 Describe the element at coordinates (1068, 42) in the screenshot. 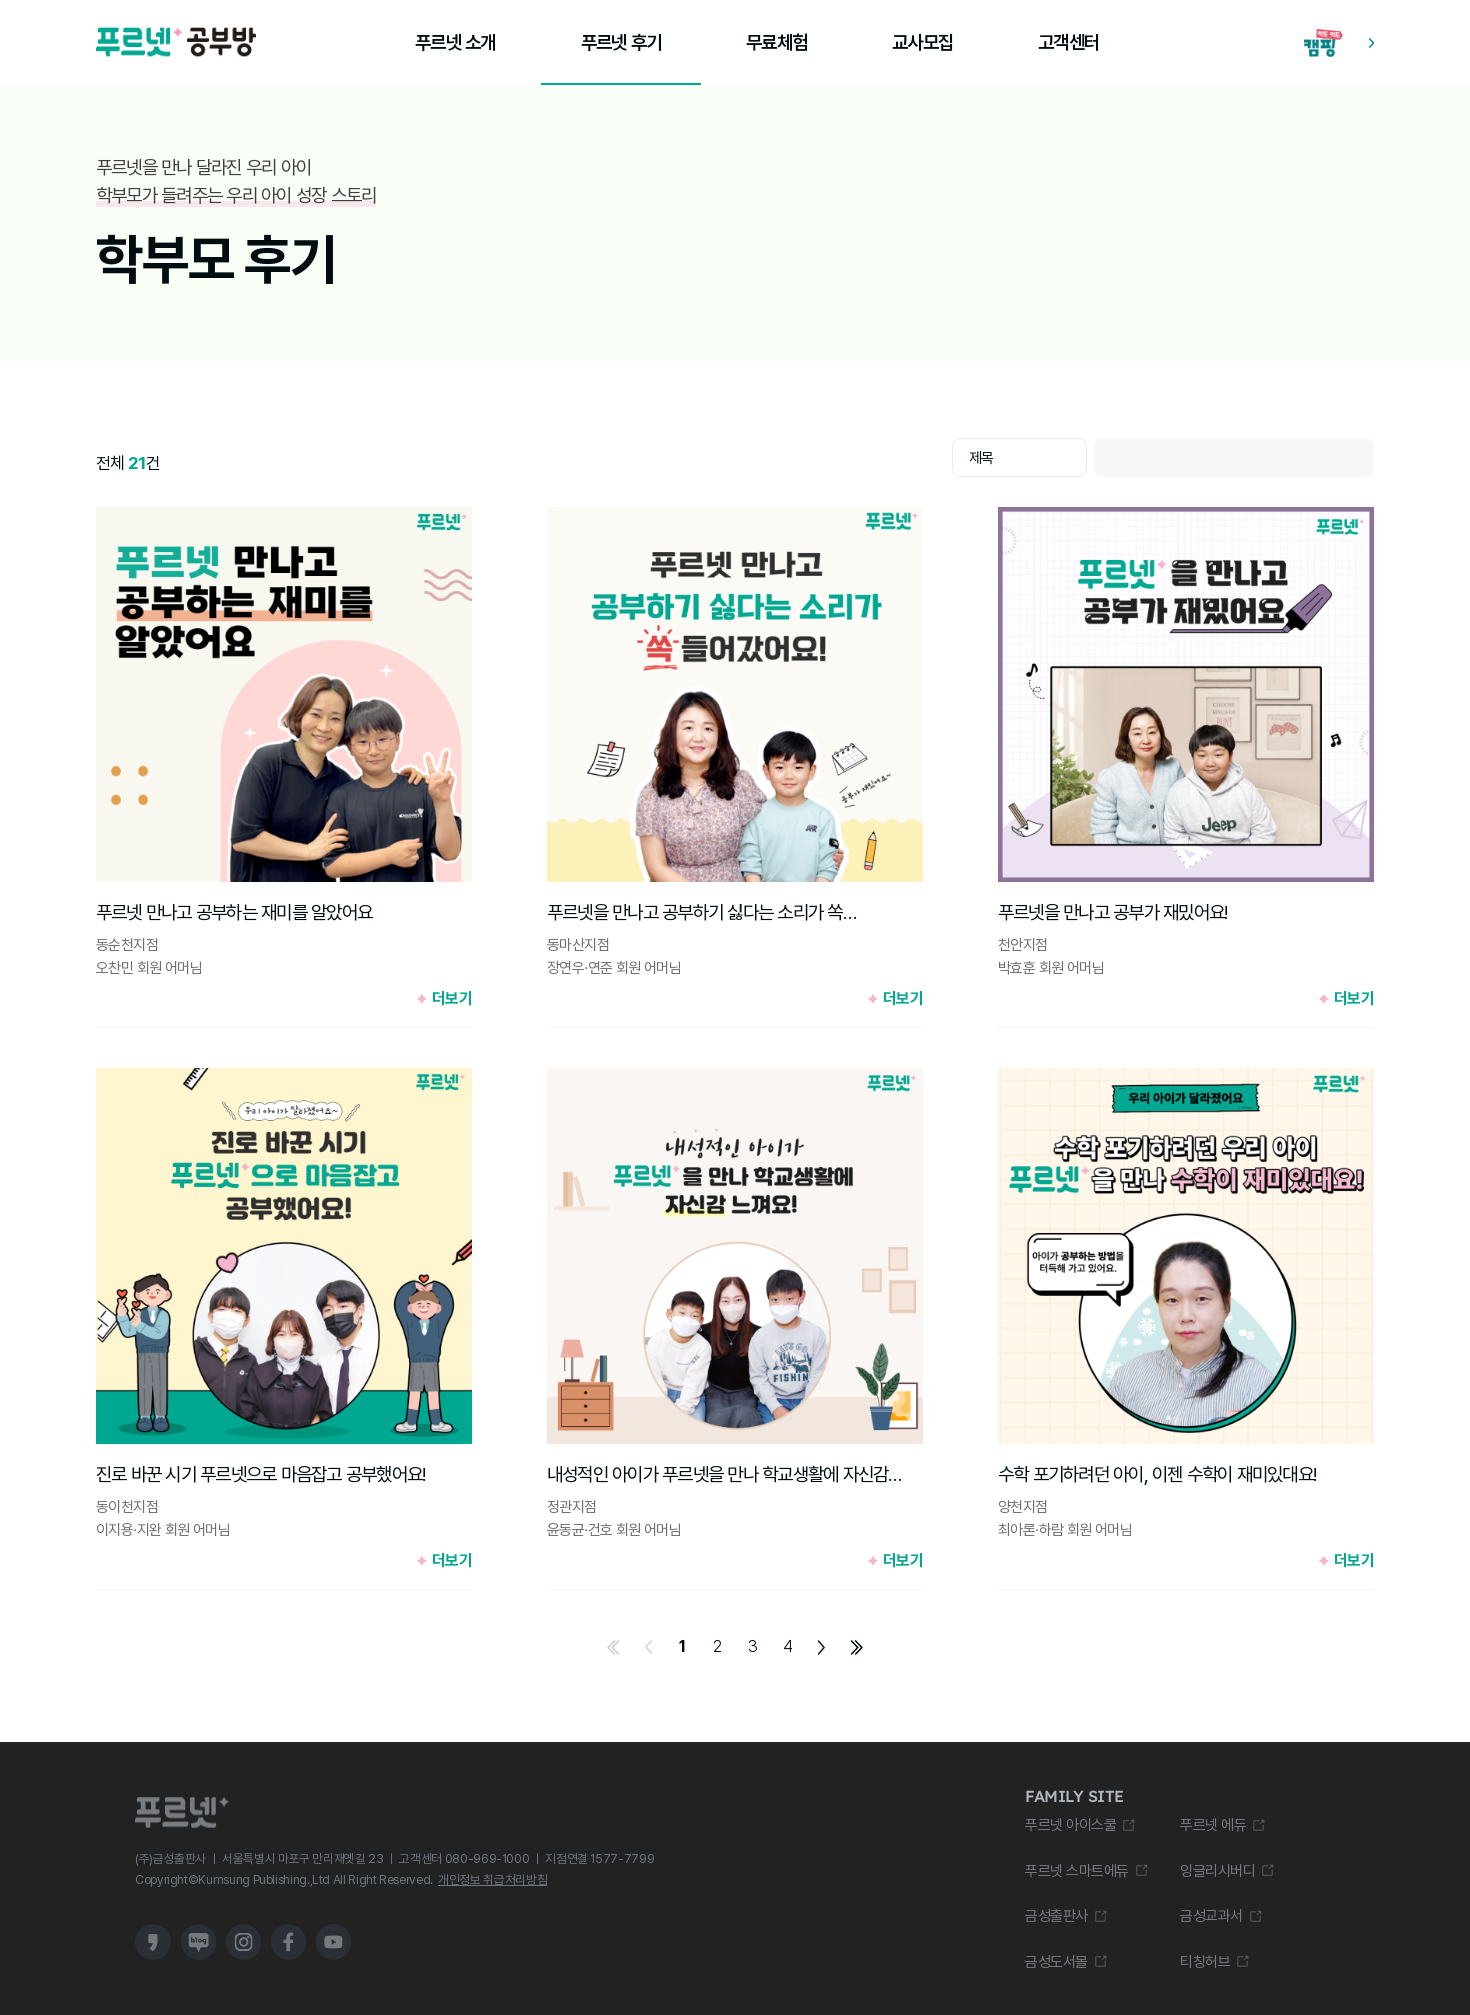

I see `고객센터` at that location.